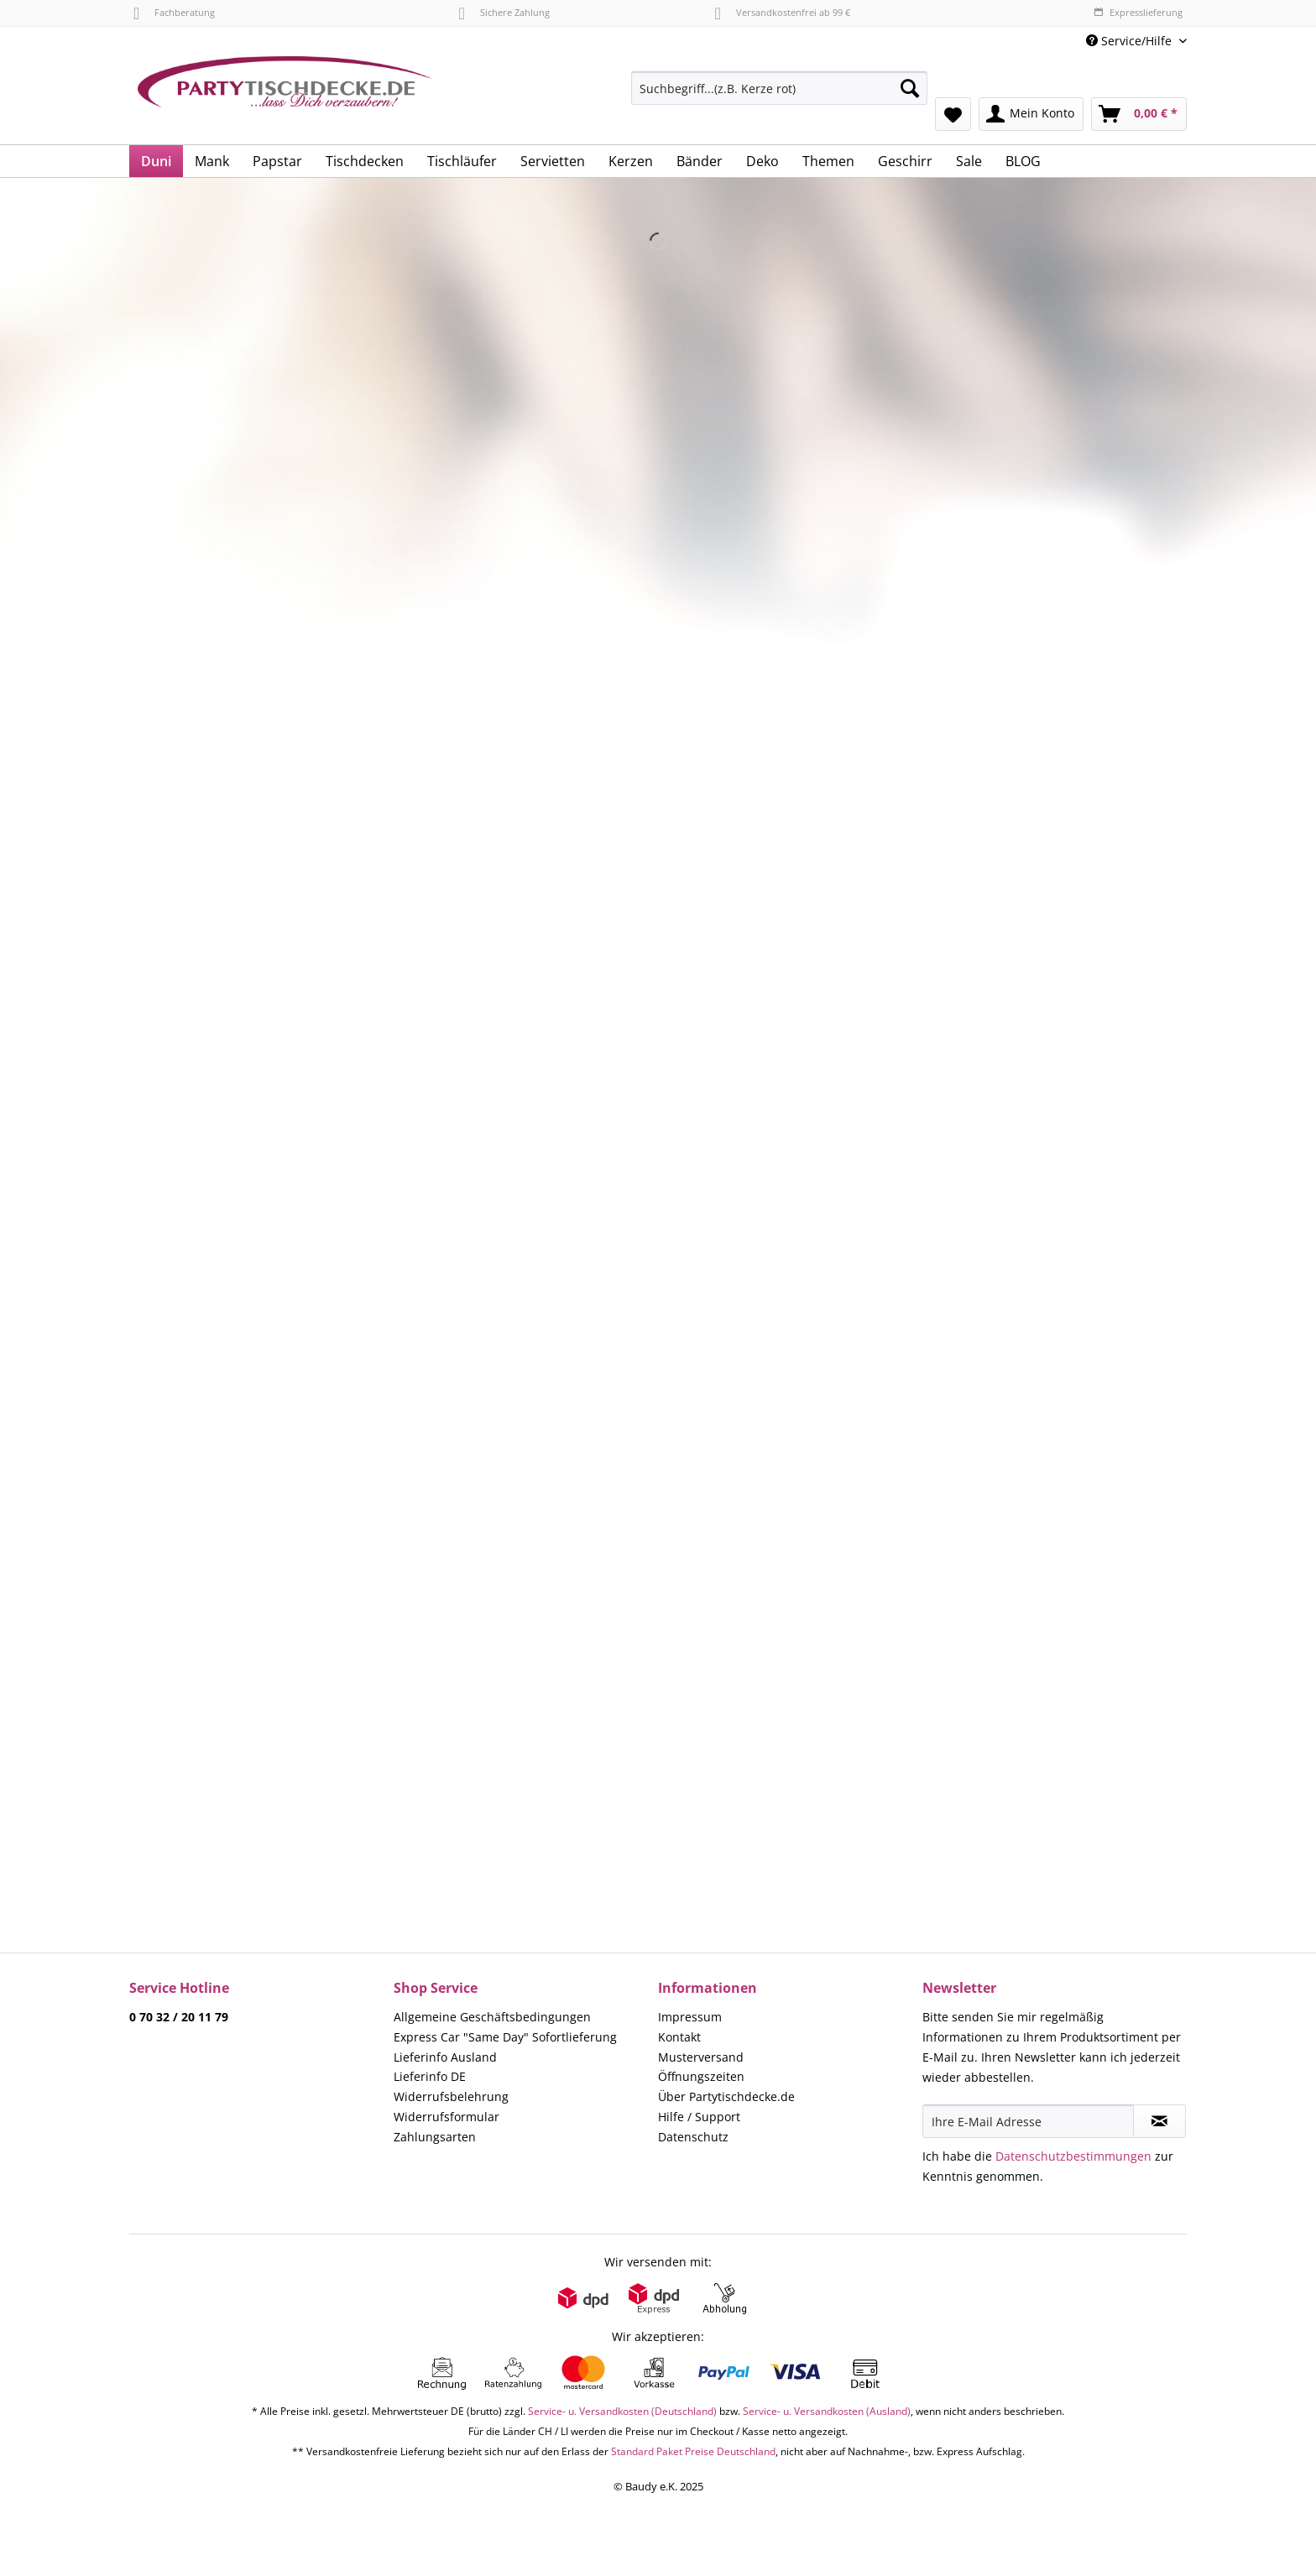 The width and height of the screenshot is (1316, 2576). Describe the element at coordinates (953, 114) in the screenshot. I see `[Merkzettel]` at that location.